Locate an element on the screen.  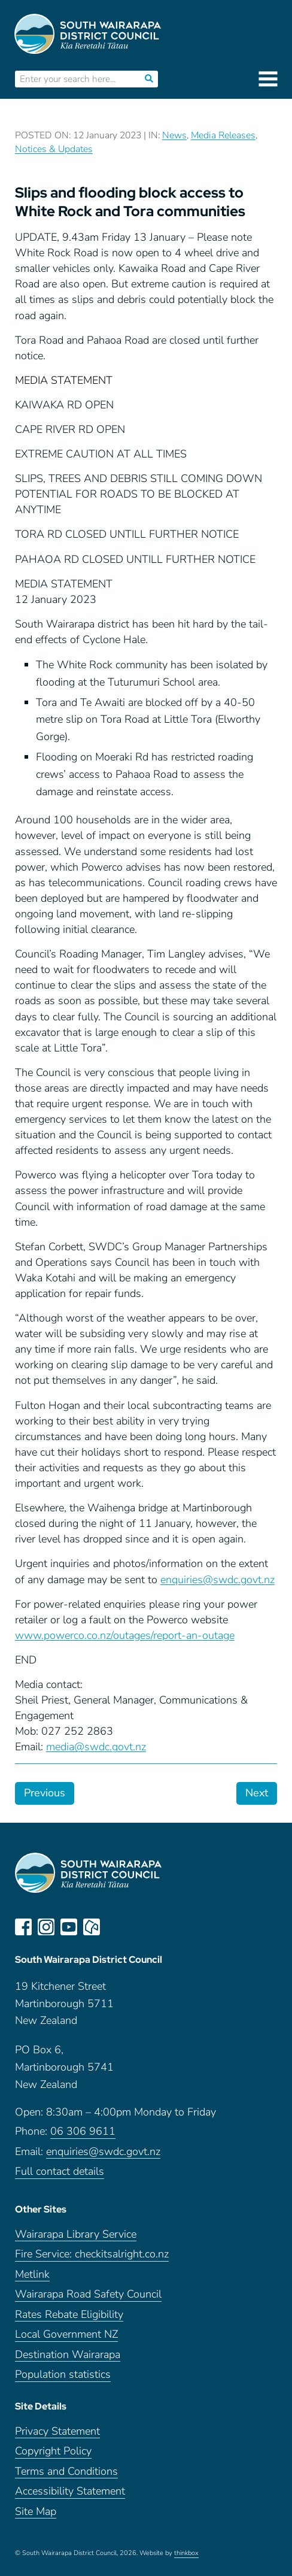
Rates Rebate Eligibility is located at coordinates (69, 2315).